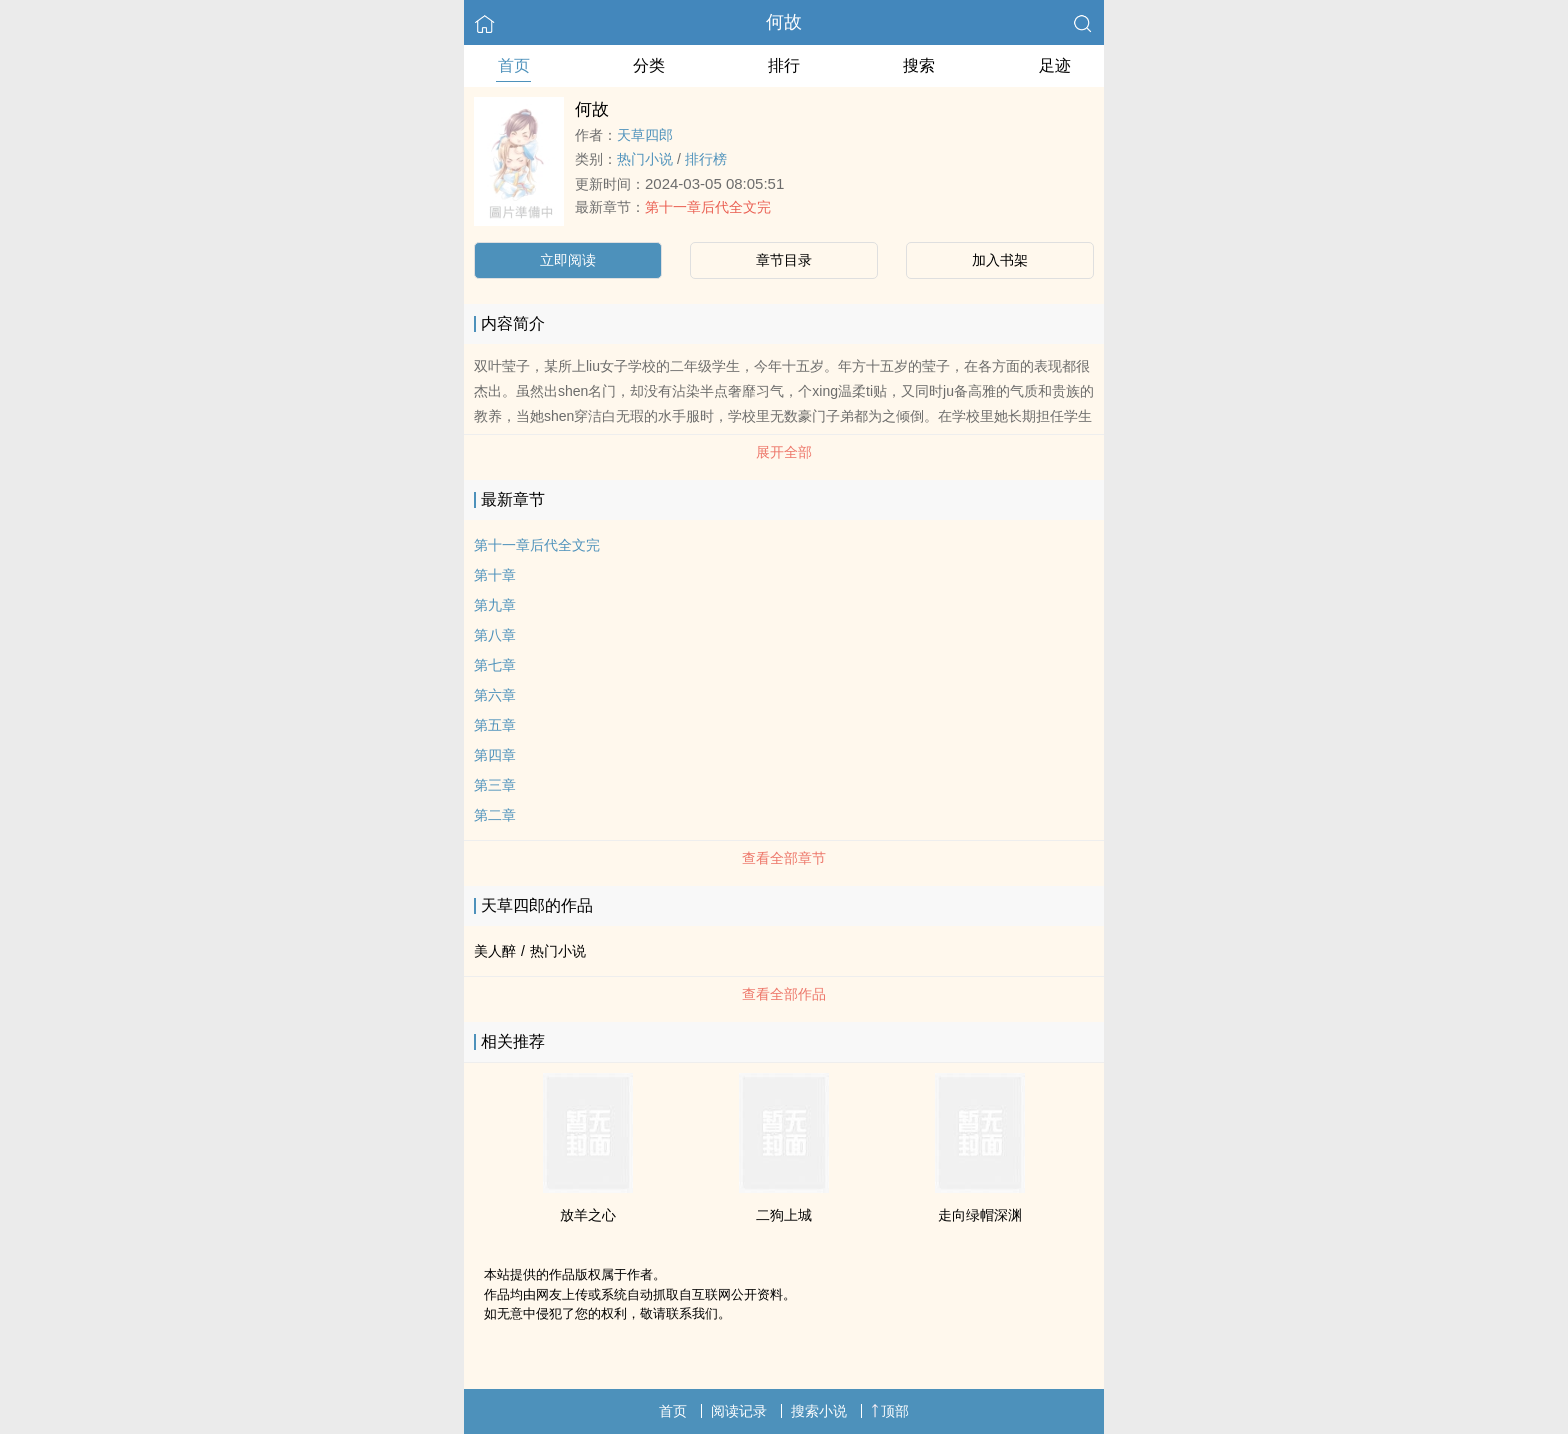 The height and width of the screenshot is (1434, 1568). Describe the element at coordinates (649, 65) in the screenshot. I see `分类` at that location.